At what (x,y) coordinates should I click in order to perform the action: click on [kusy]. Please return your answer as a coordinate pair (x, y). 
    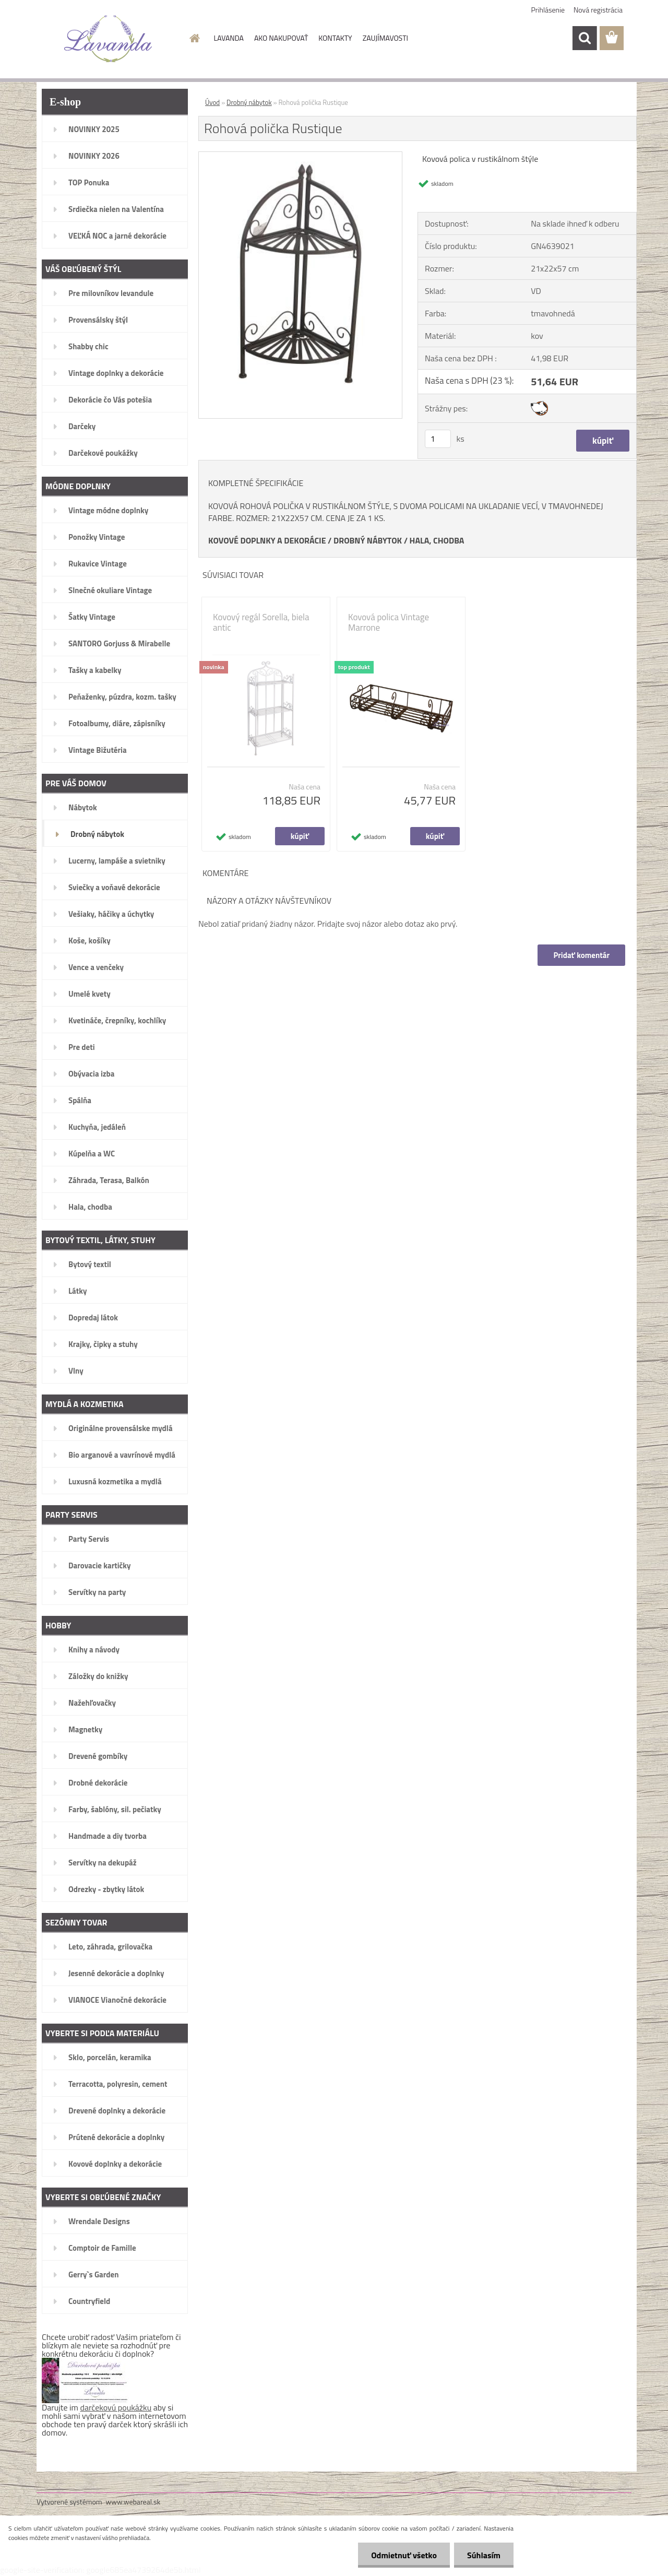
    Looking at the image, I should click on (438, 439).